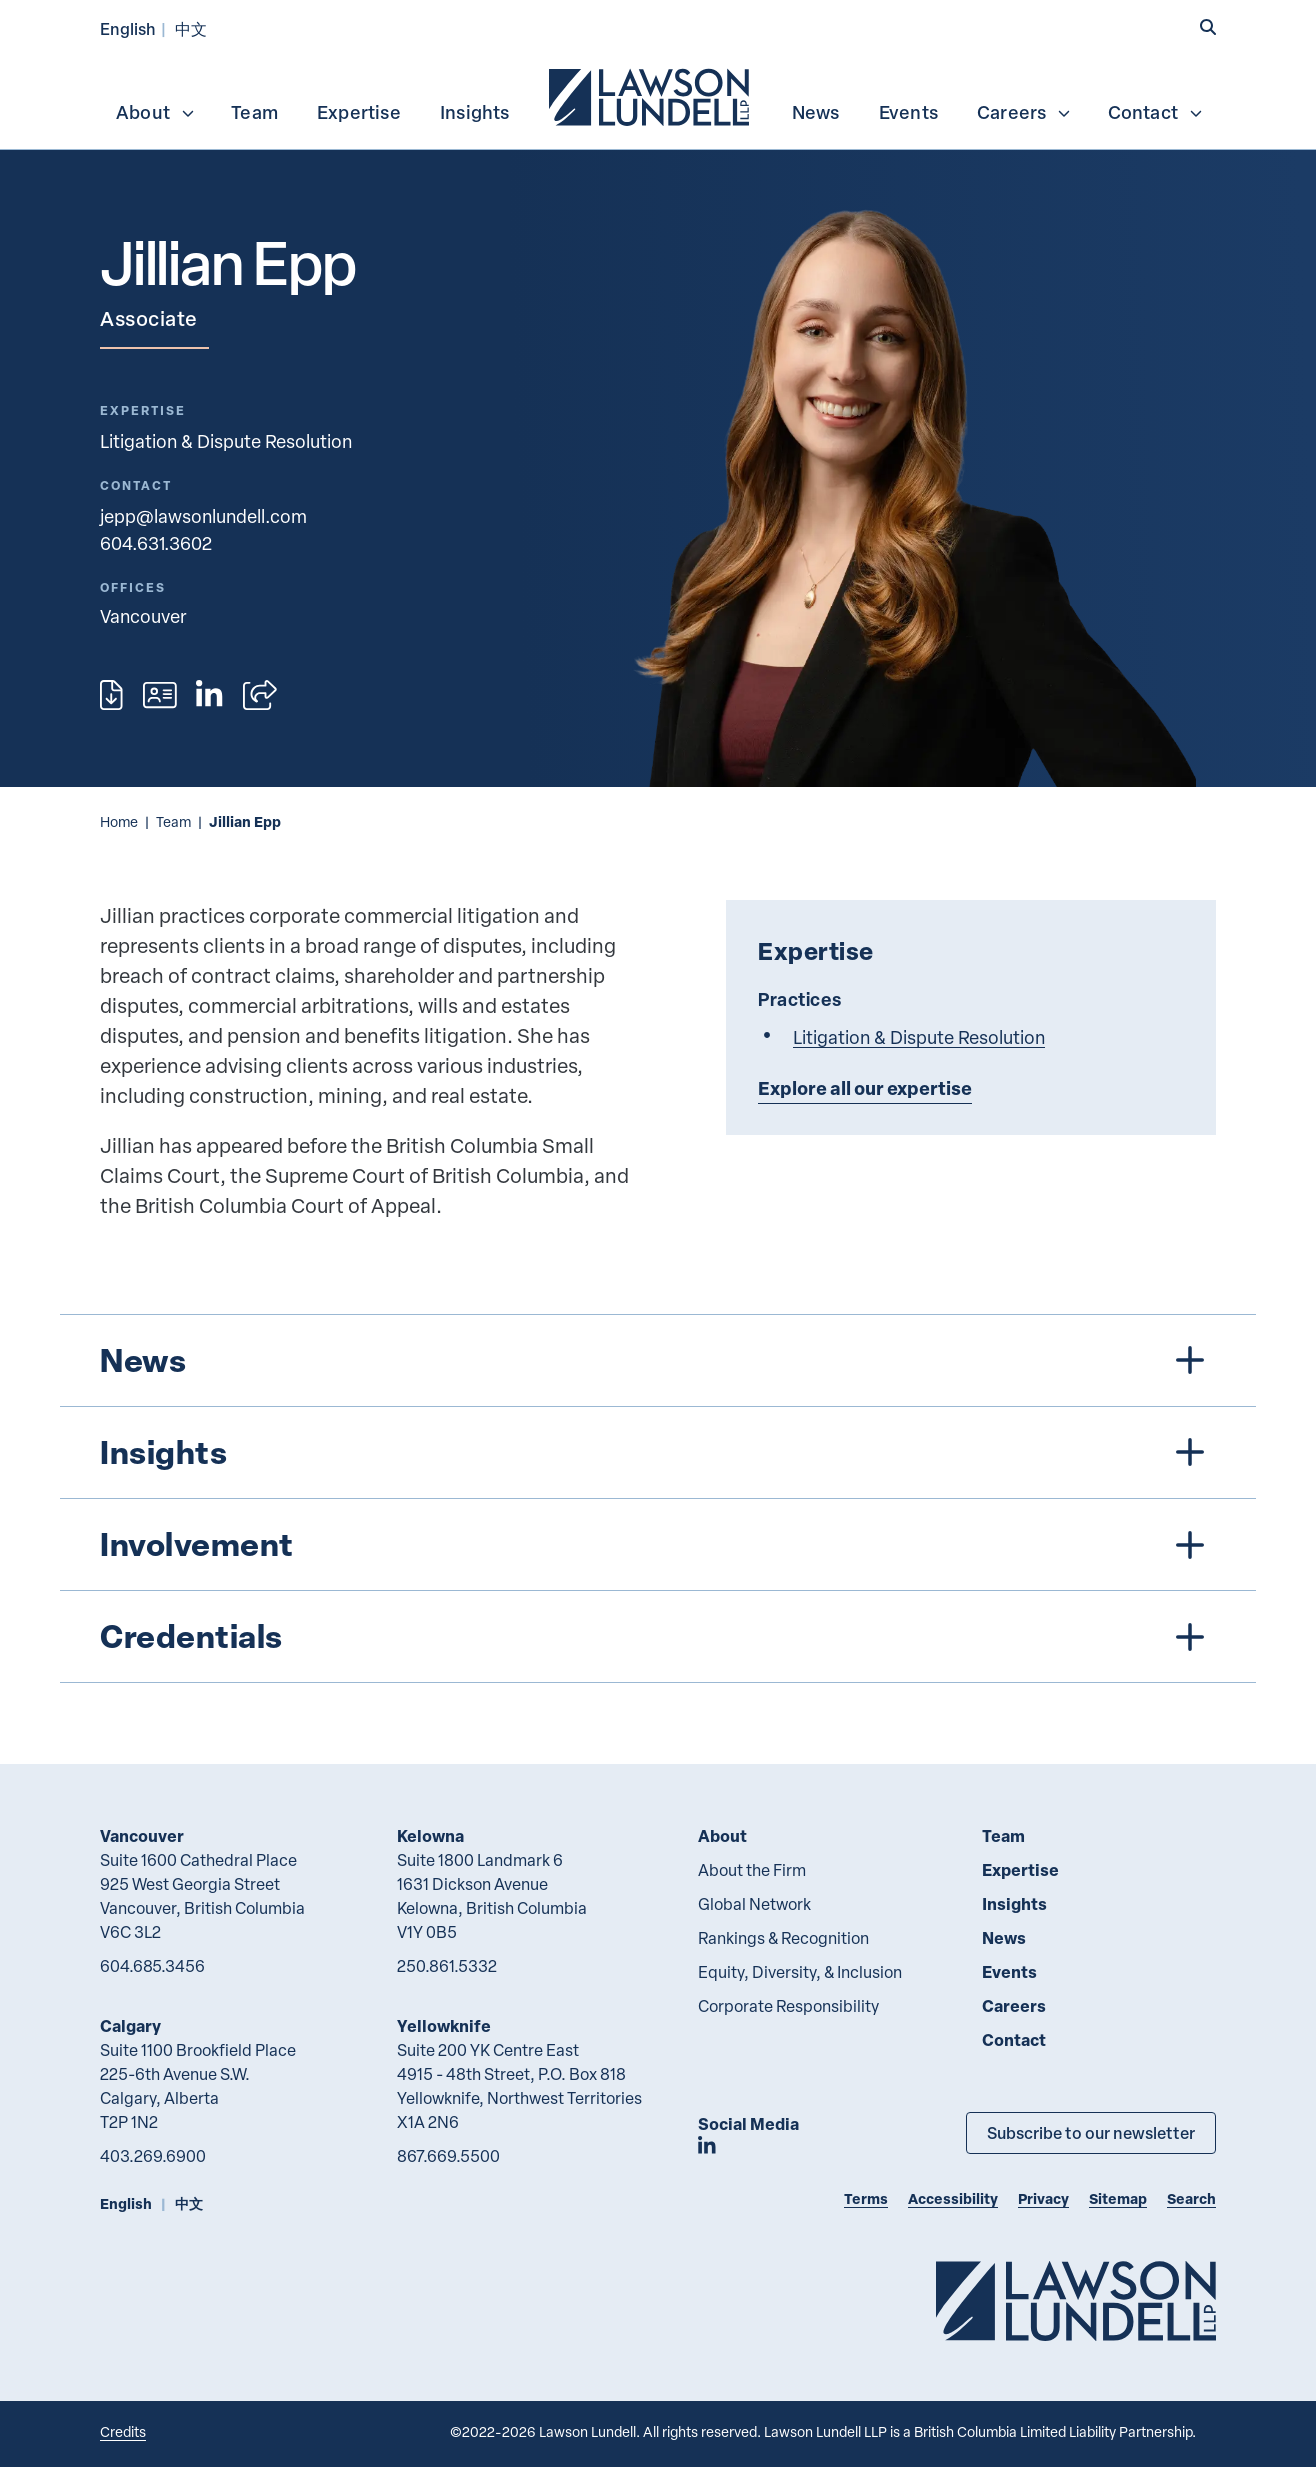 Image resolution: width=1316 pixels, height=2467 pixels. What do you see at coordinates (359, 112) in the screenshot?
I see `Expertise` at bounding box center [359, 112].